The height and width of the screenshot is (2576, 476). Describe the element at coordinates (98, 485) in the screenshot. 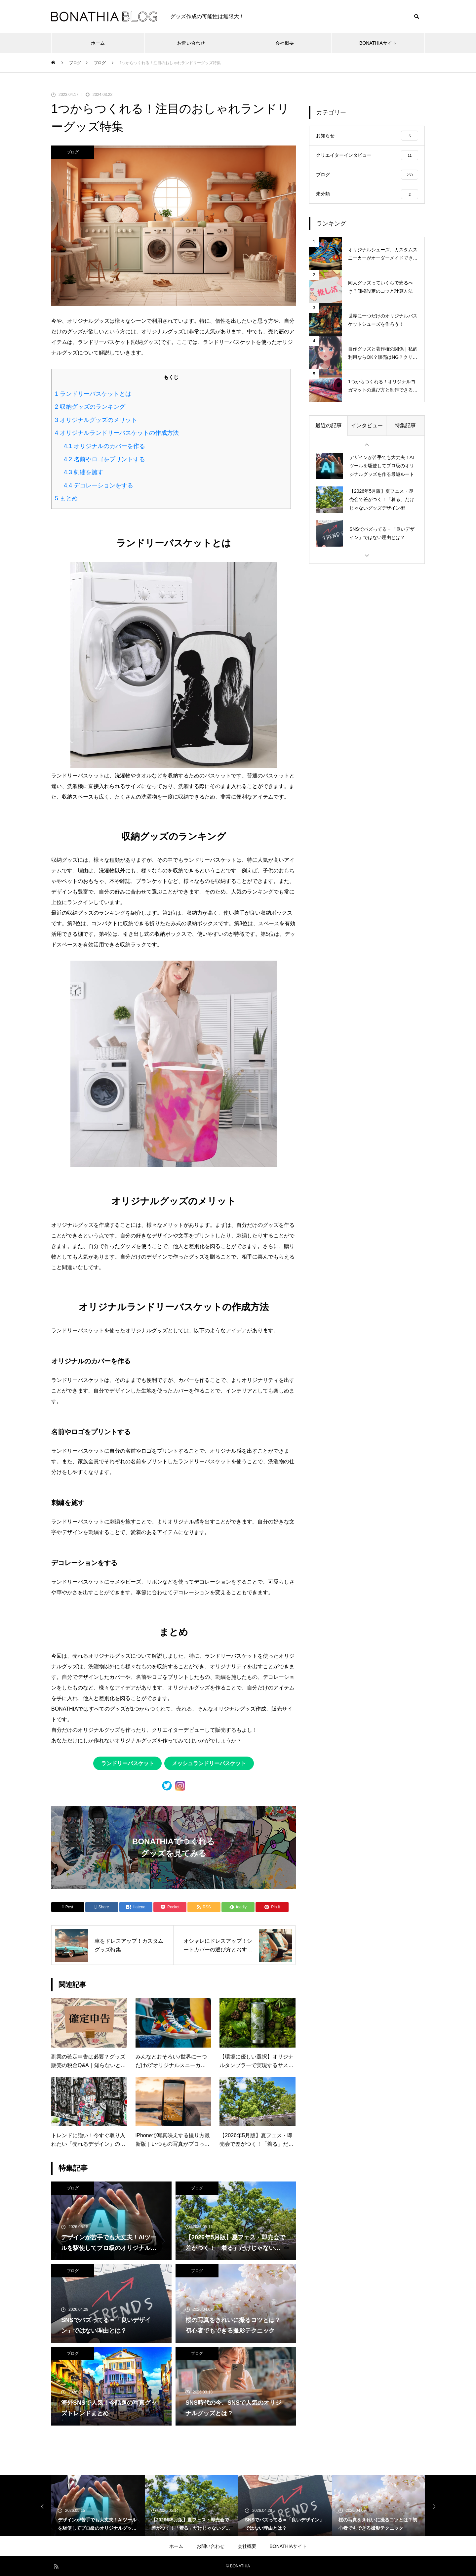

I see `デコレーションをする` at that location.